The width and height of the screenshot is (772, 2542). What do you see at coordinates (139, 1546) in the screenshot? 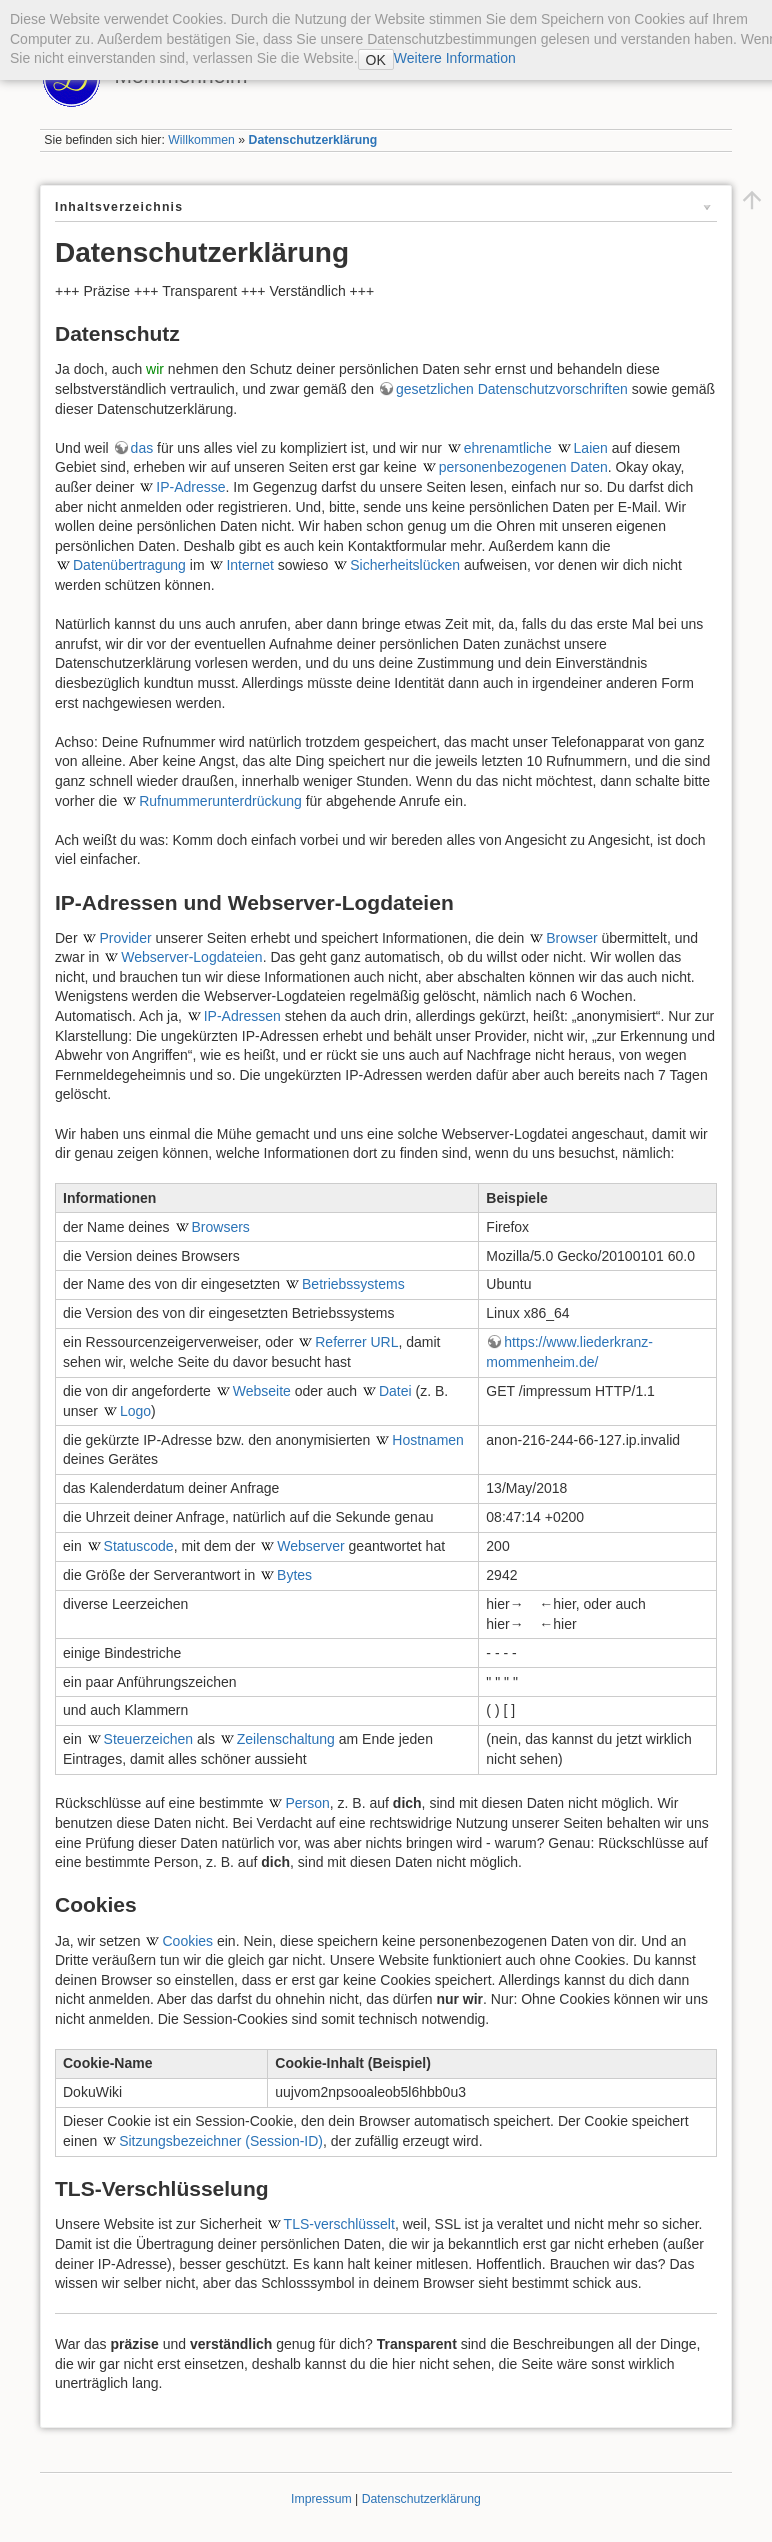
I see `Statuscode` at bounding box center [139, 1546].